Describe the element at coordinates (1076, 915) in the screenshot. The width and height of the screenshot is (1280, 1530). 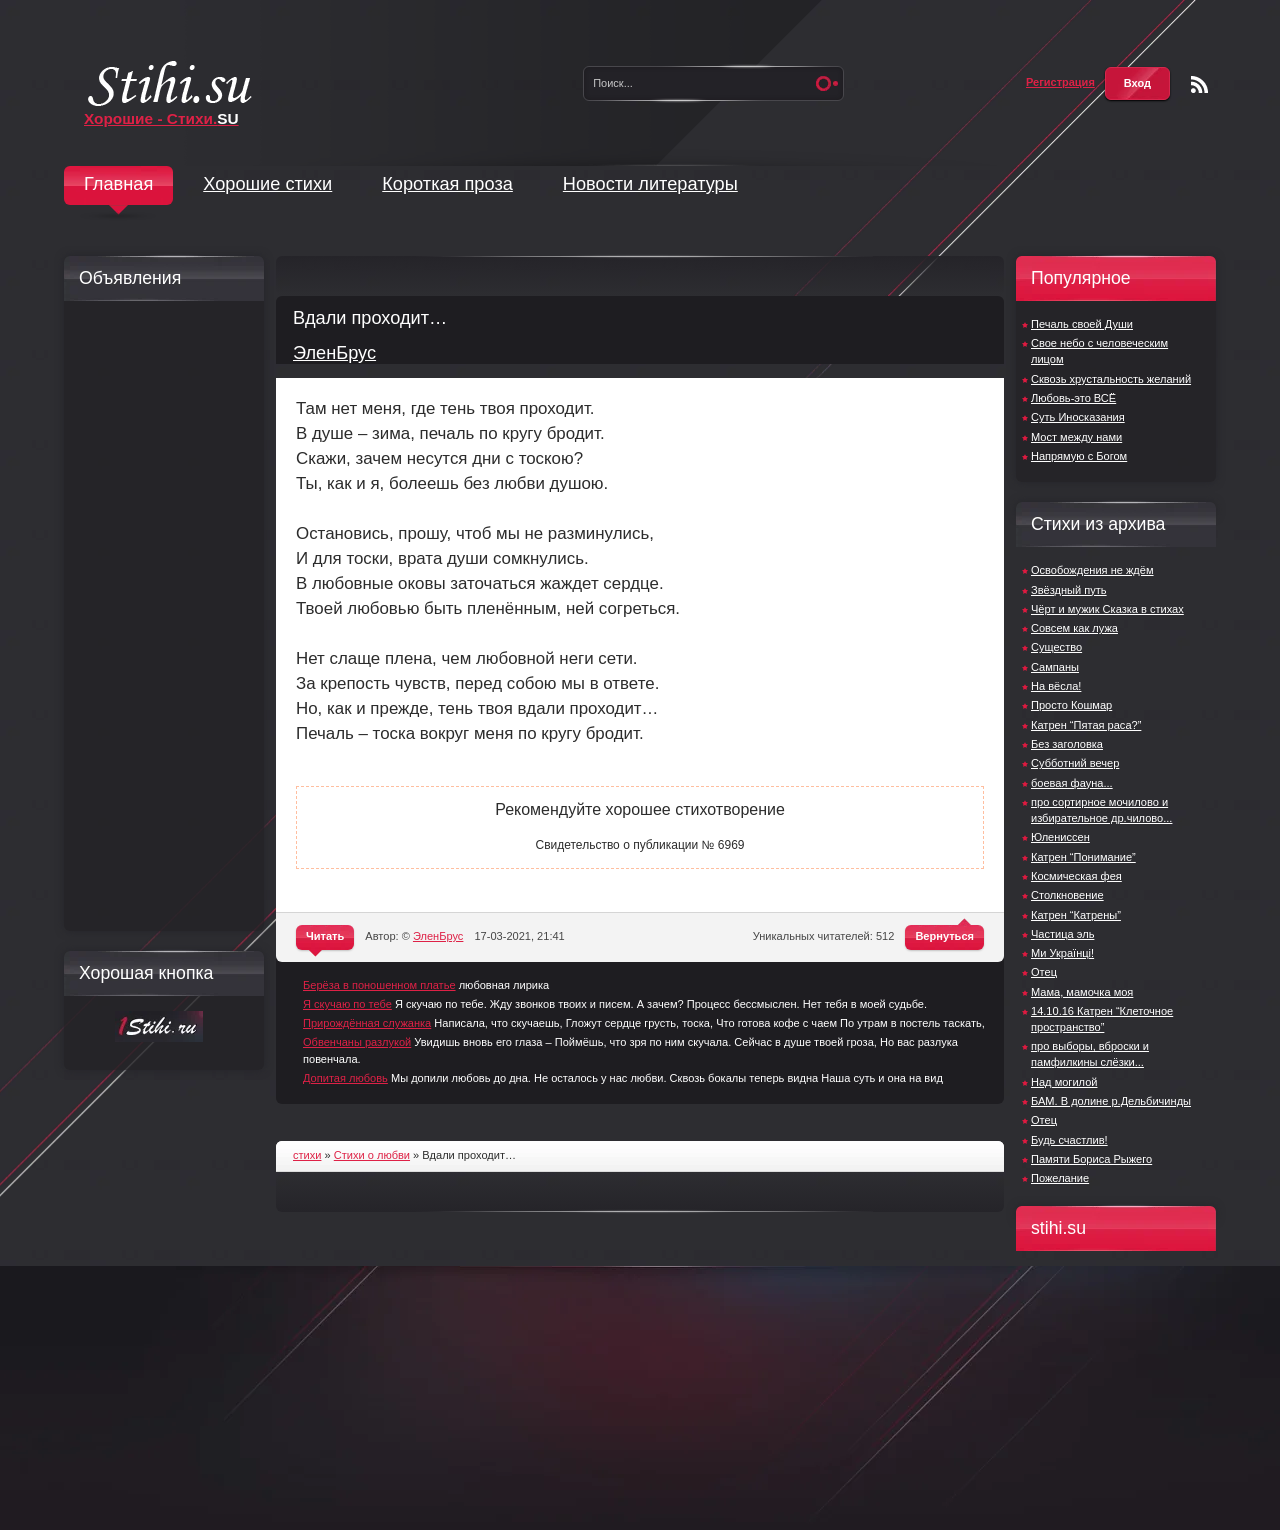
I see `Катрен “Катрены”` at that location.